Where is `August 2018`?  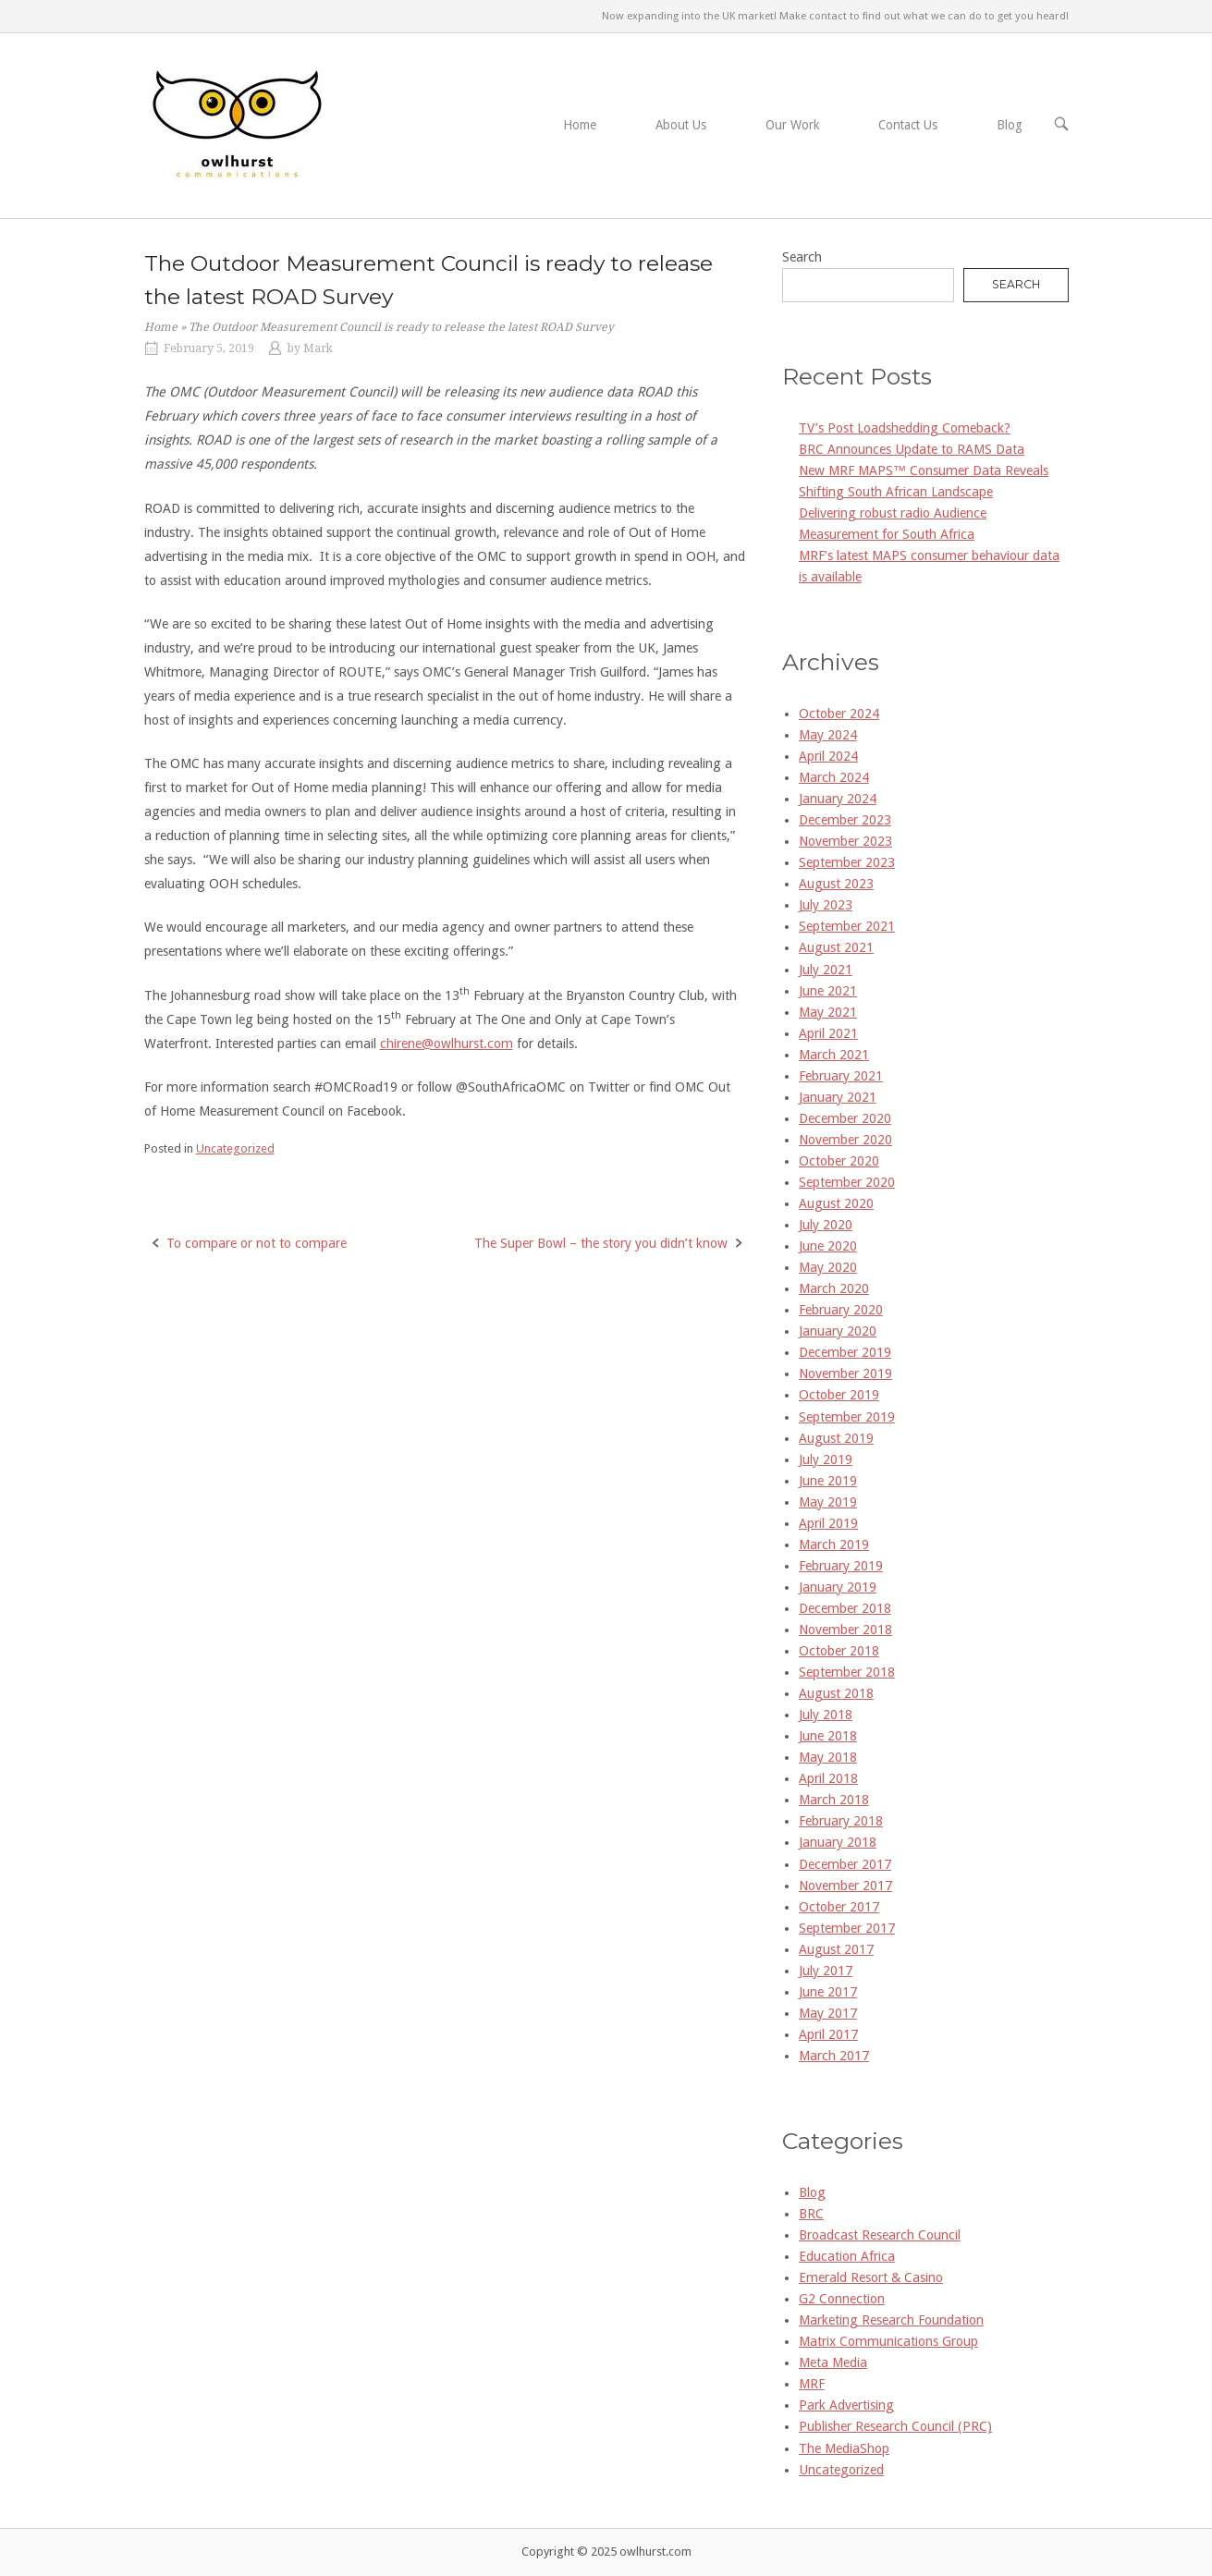
August 2018 is located at coordinates (836, 1693).